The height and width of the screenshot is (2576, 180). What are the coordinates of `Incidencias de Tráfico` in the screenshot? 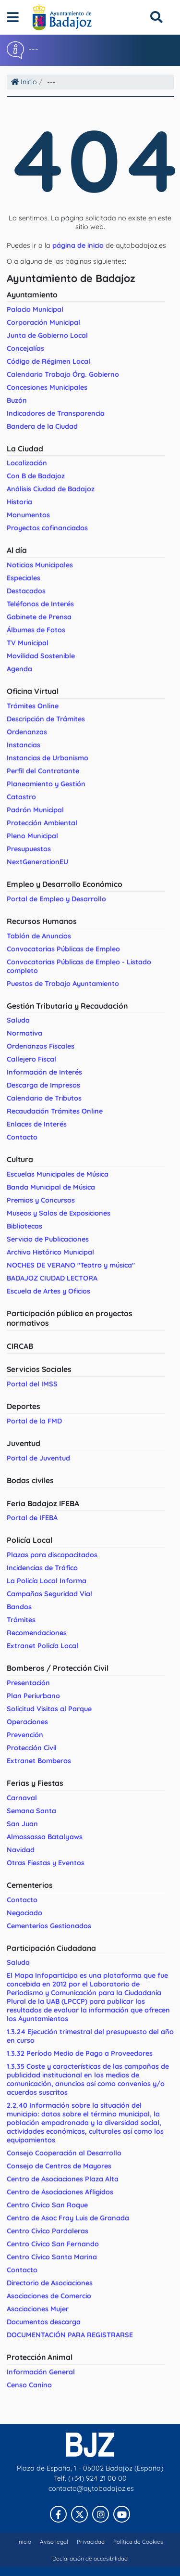 It's located at (42, 1568).